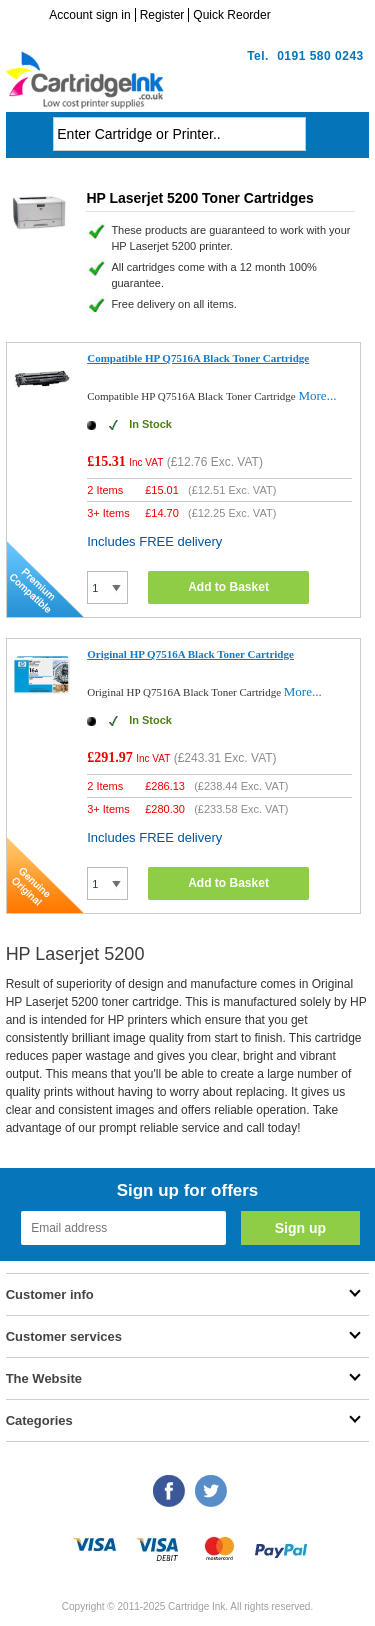 The image size is (375, 1626). What do you see at coordinates (198, 358) in the screenshot?
I see `Compatible HP Q7516A Black Toner Cartridge` at bounding box center [198, 358].